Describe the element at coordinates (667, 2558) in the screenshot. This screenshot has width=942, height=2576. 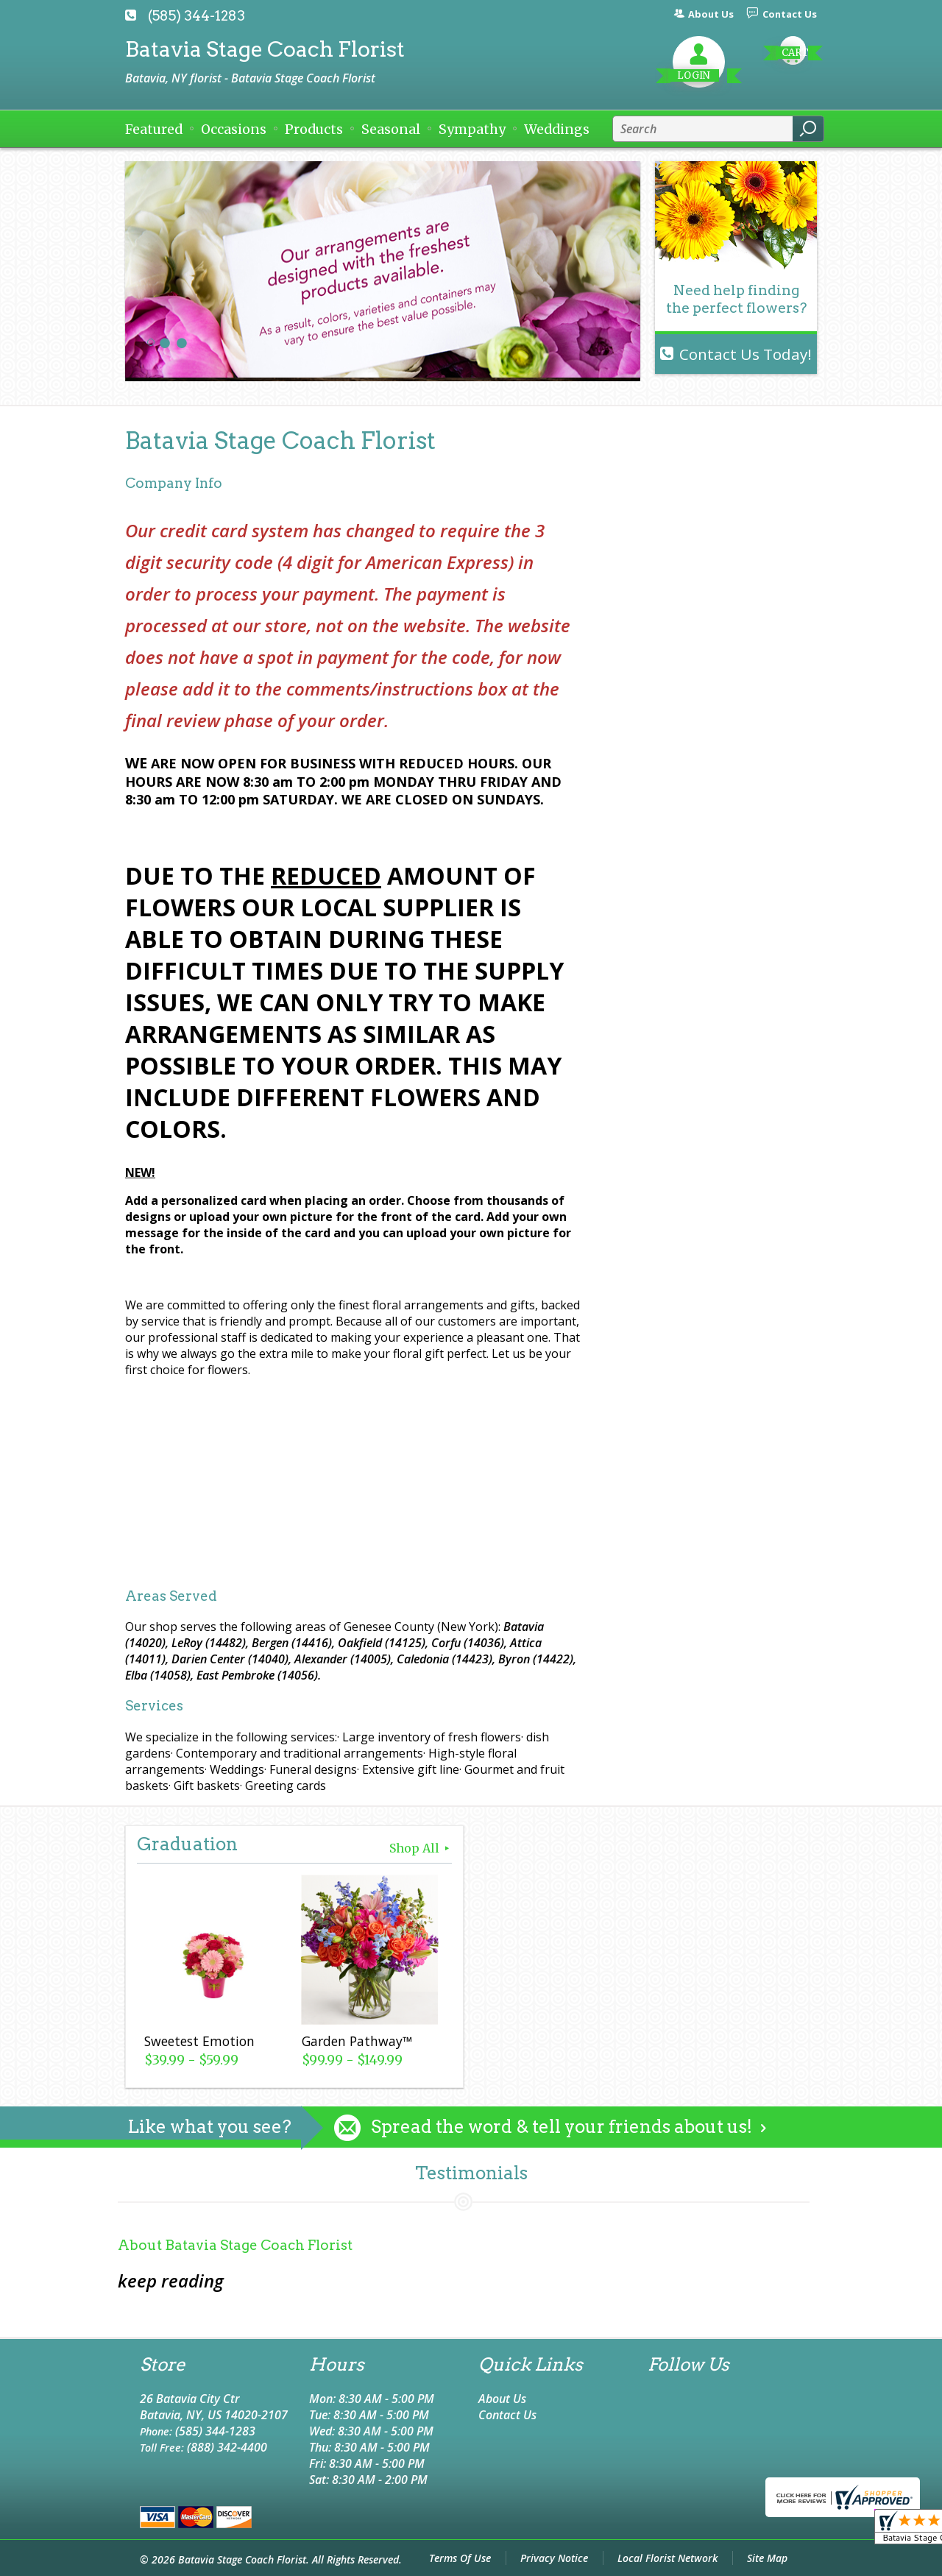
I see `Local Florist Network` at that location.